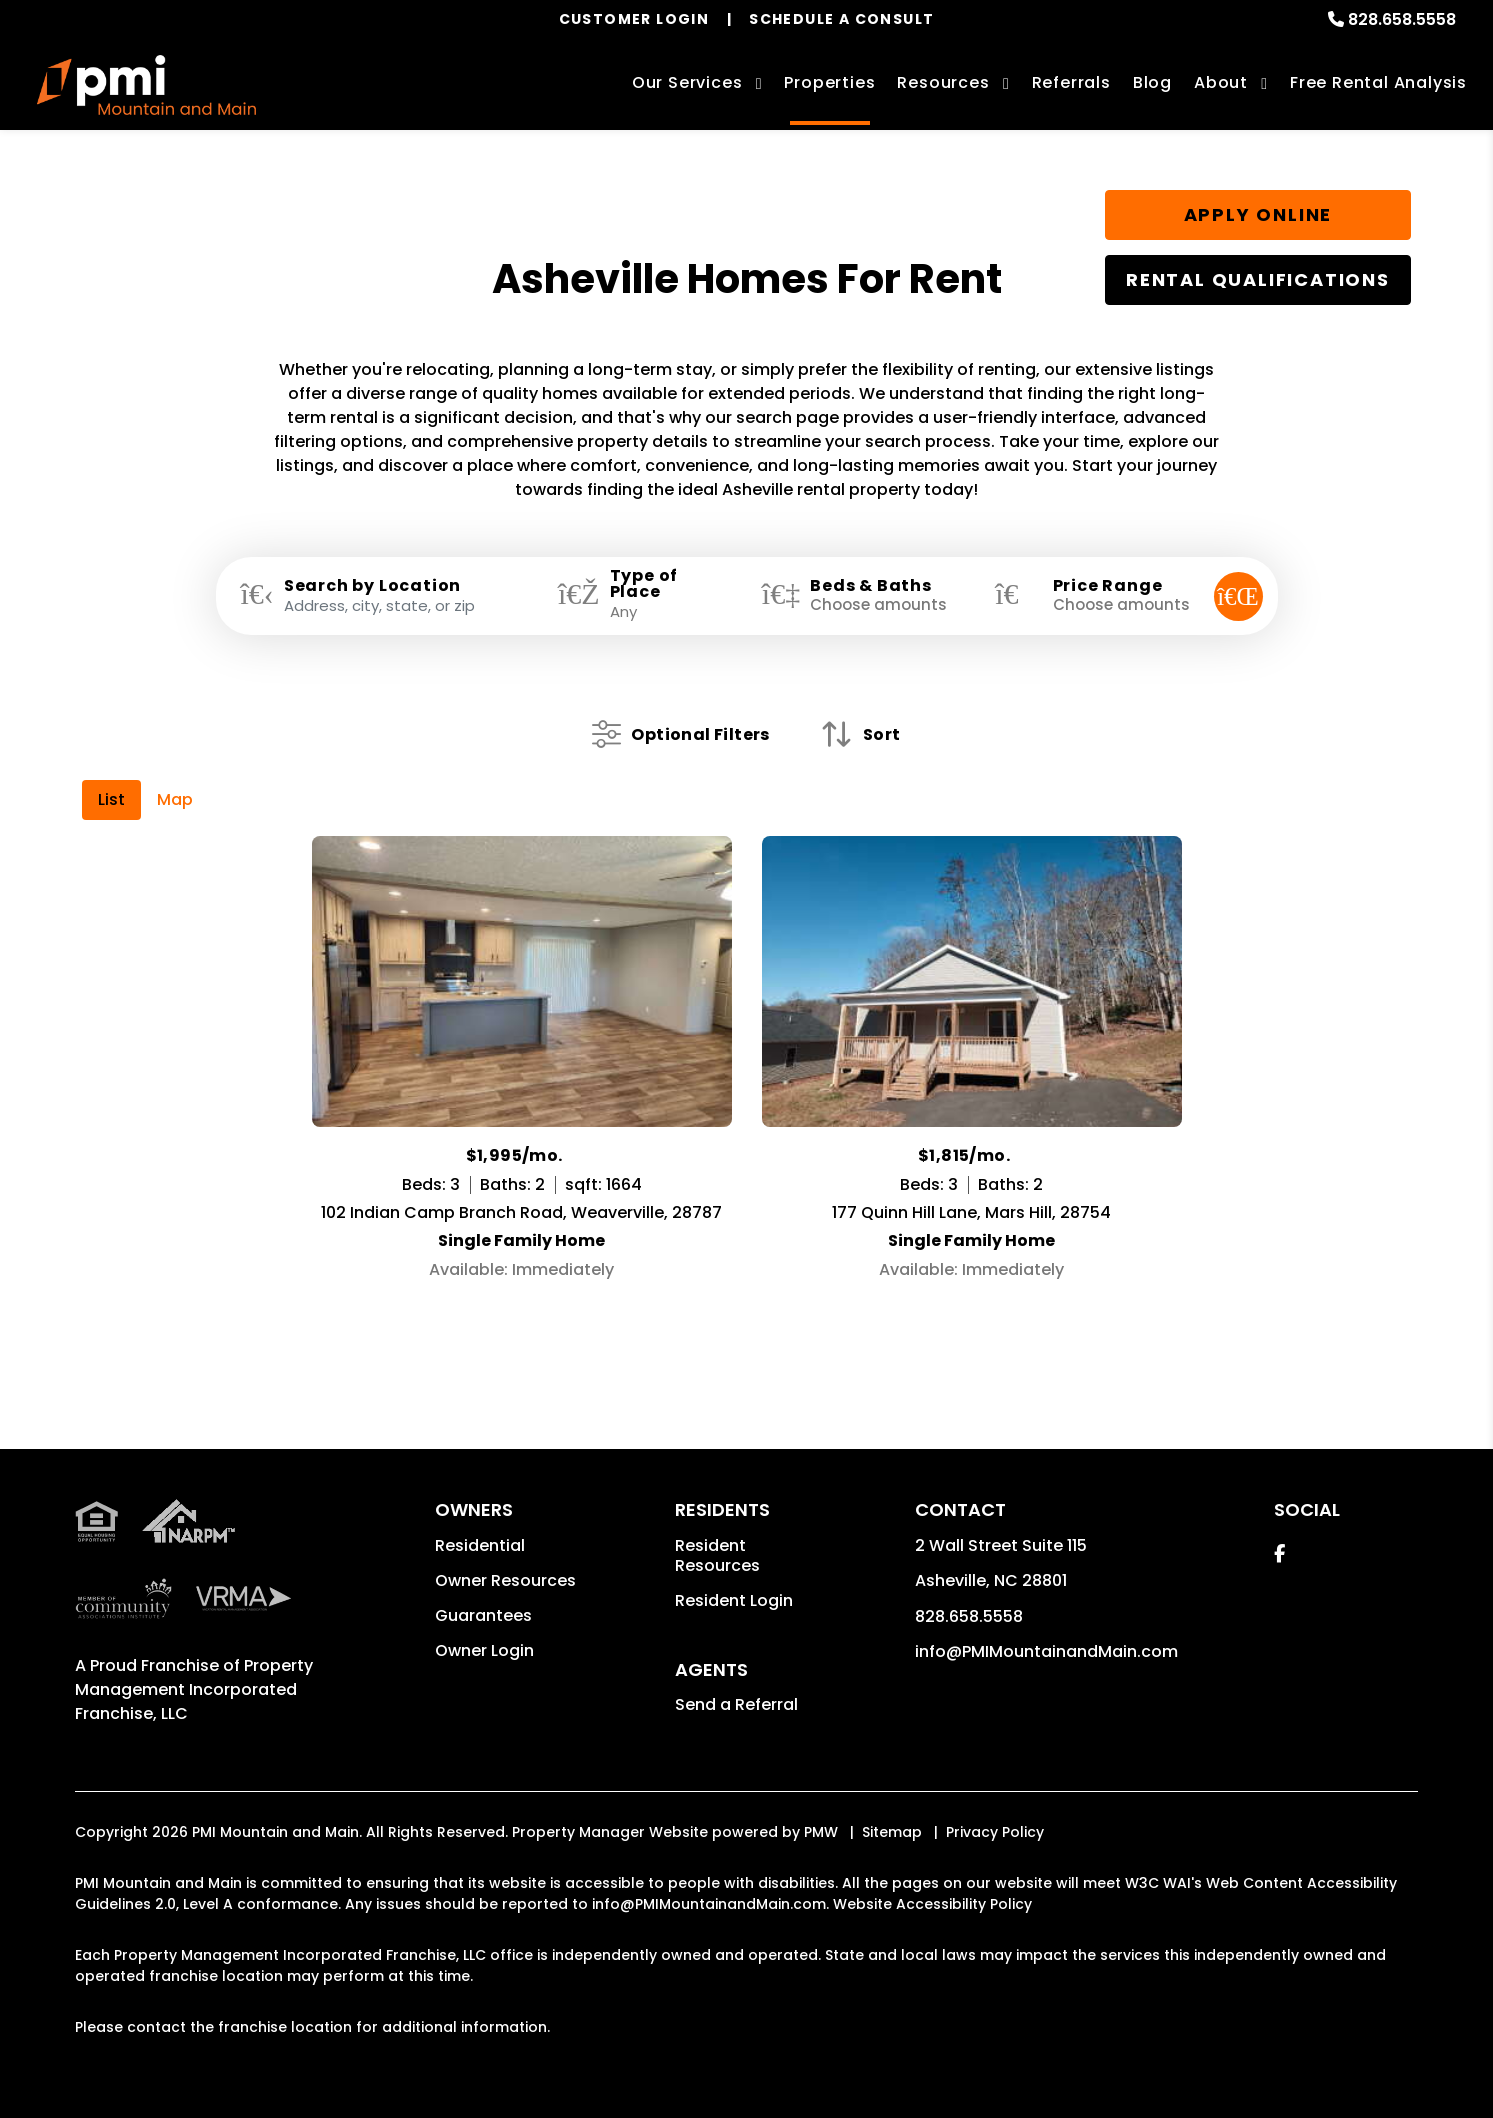 This screenshot has height=2118, width=1493. Describe the element at coordinates (943, 82) in the screenshot. I see `Resources [Owner Resources]` at that location.